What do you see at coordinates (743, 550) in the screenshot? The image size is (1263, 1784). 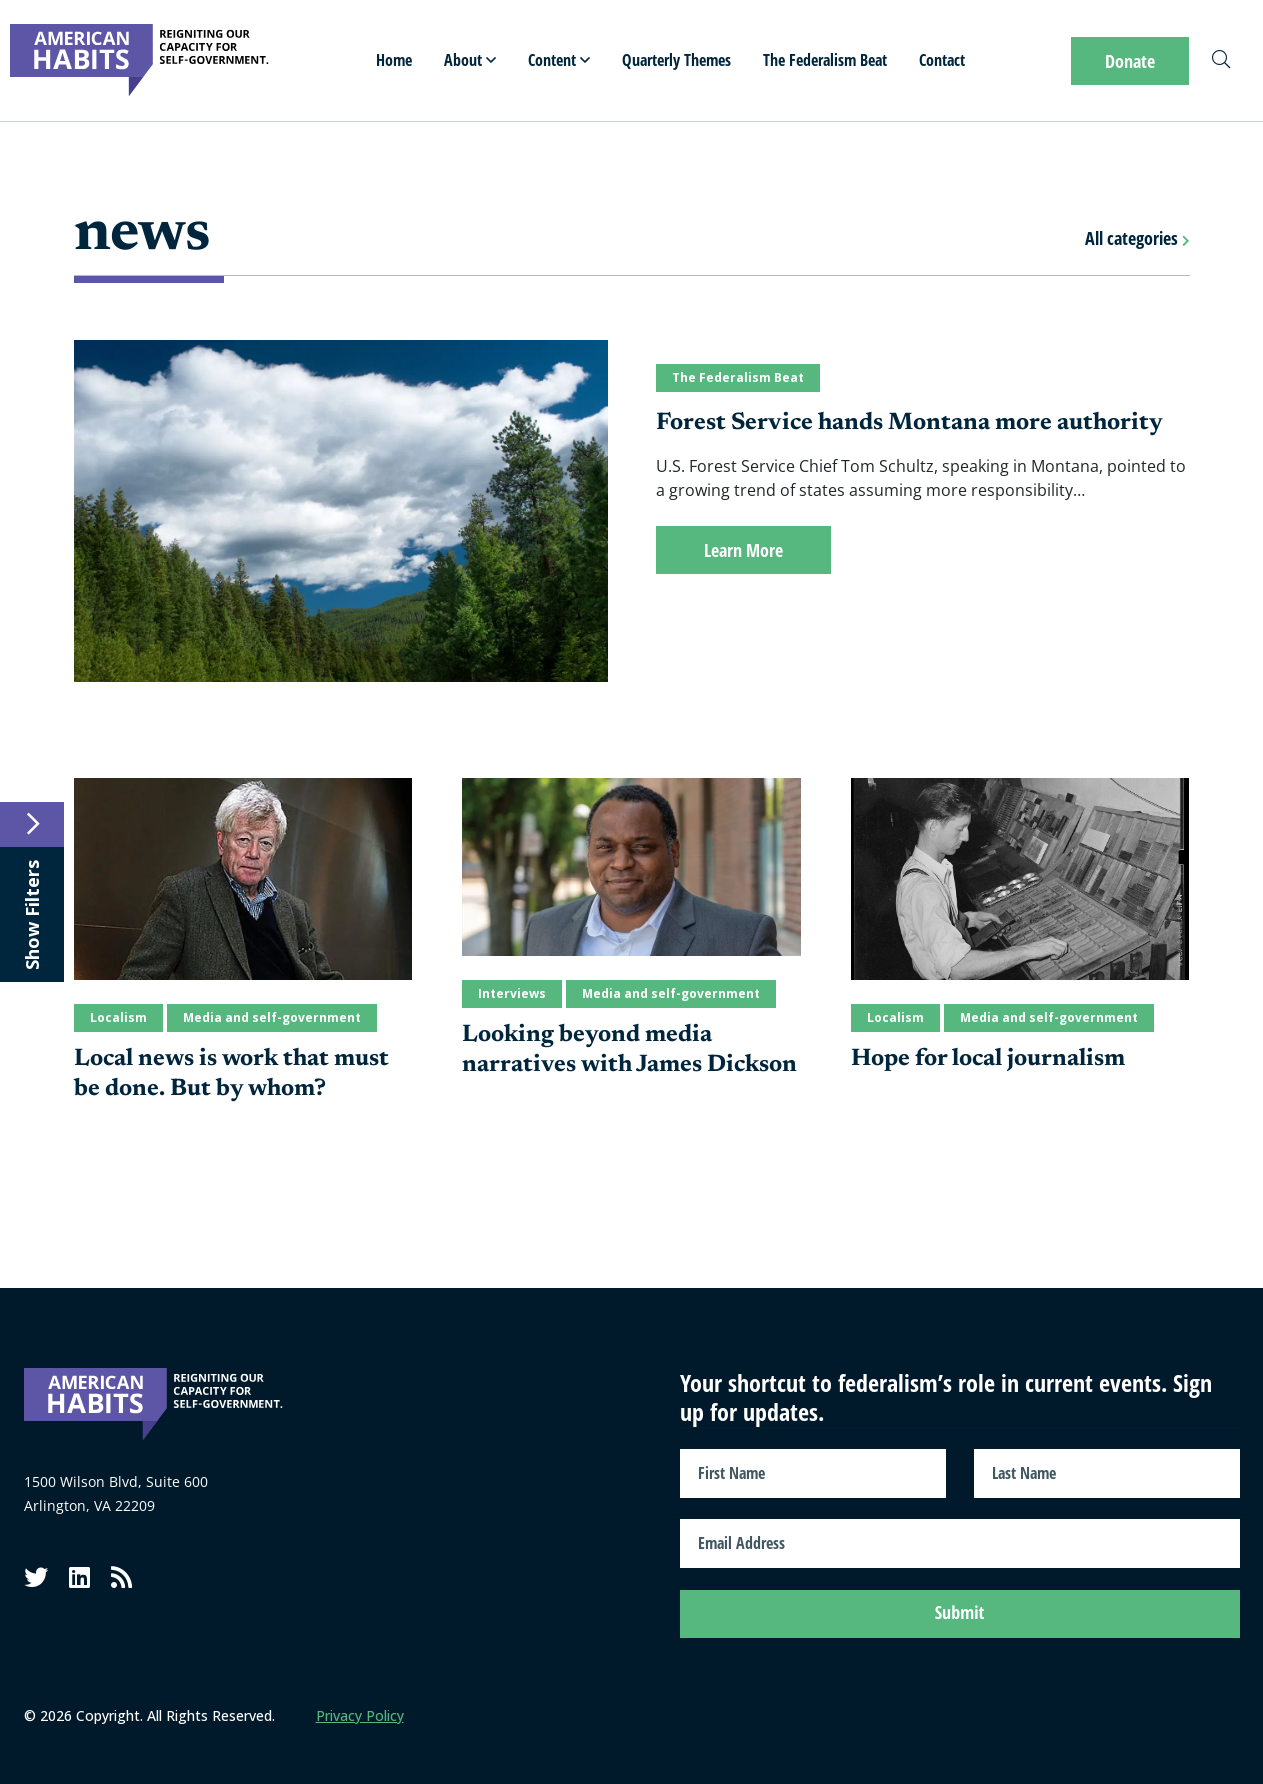 I see `Learn More` at bounding box center [743, 550].